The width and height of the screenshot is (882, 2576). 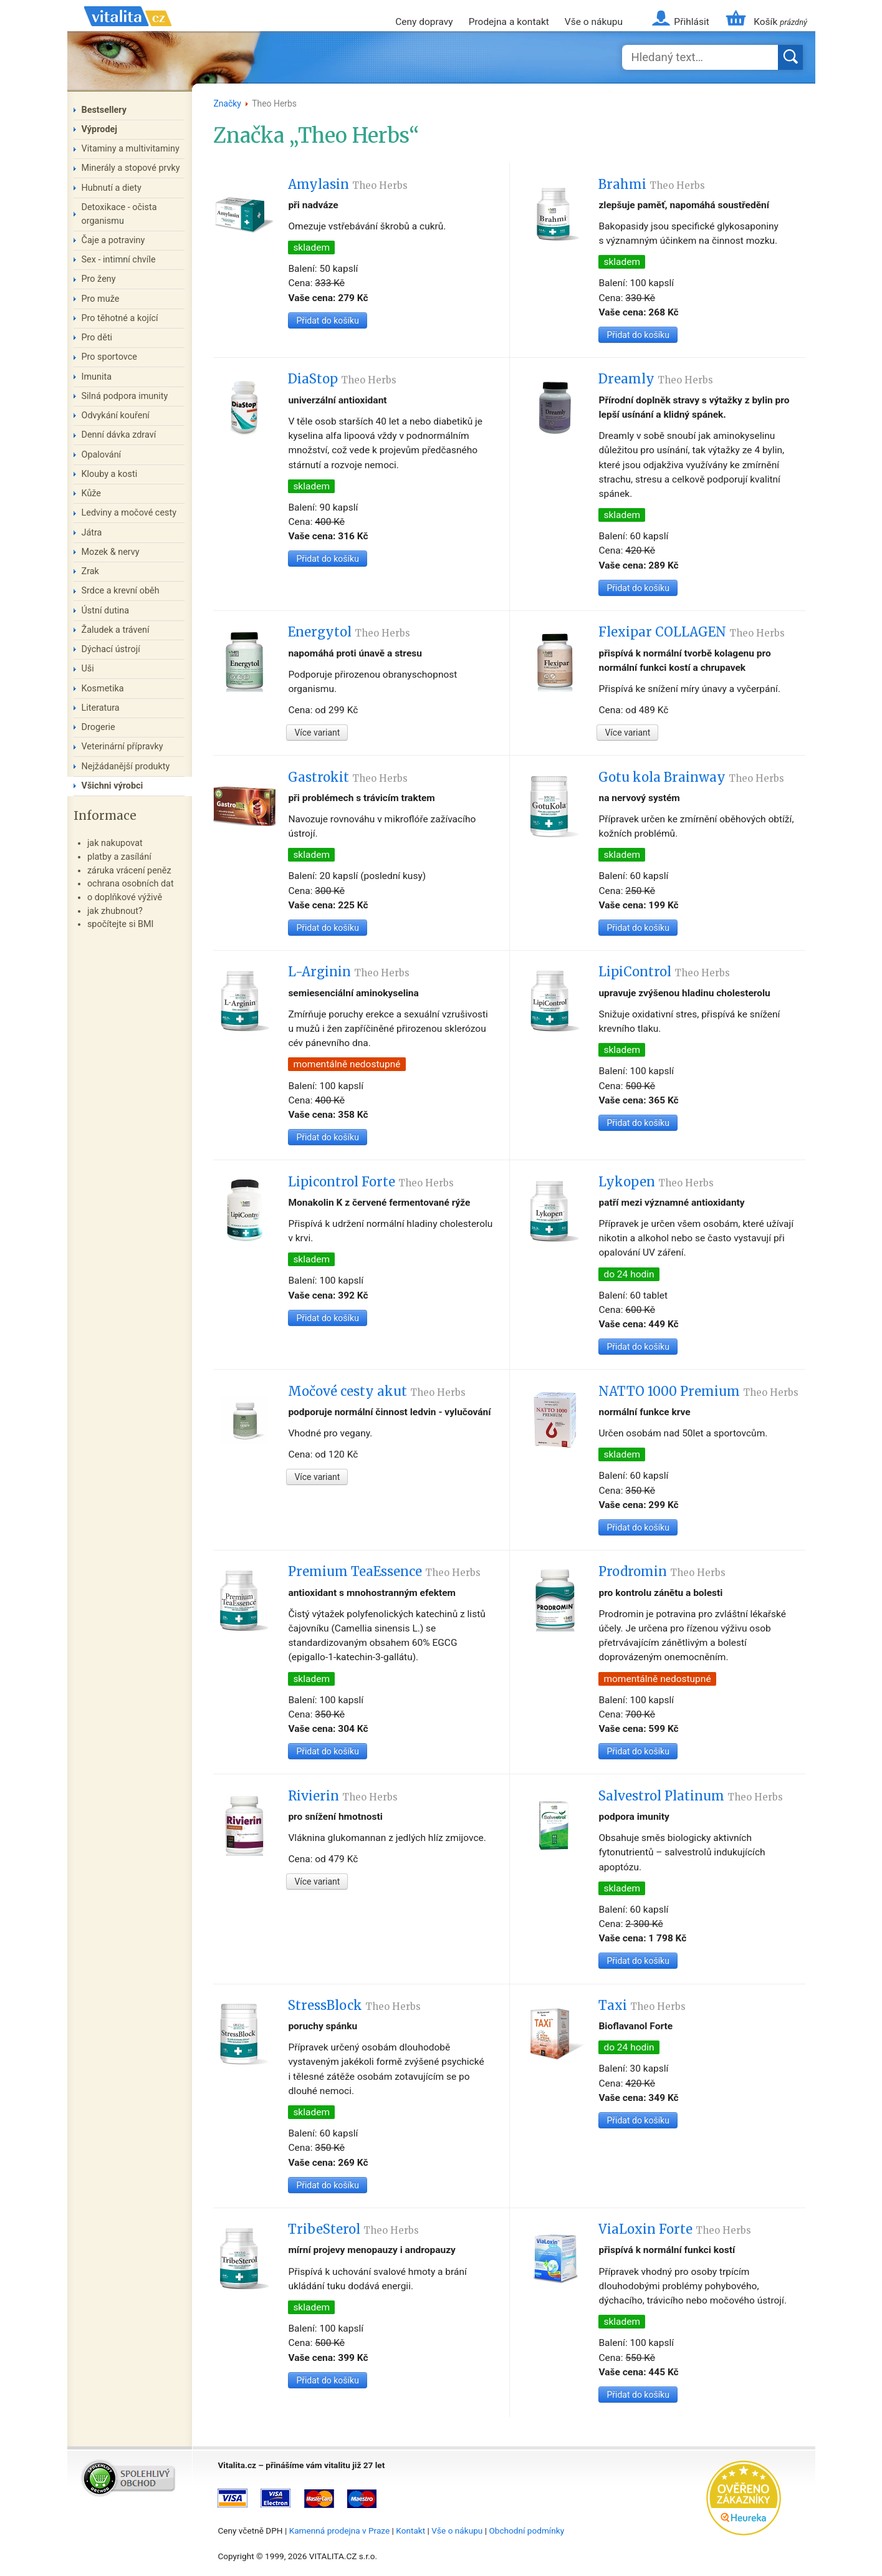 I want to click on Minerály a stopové prvky, so click(x=131, y=168).